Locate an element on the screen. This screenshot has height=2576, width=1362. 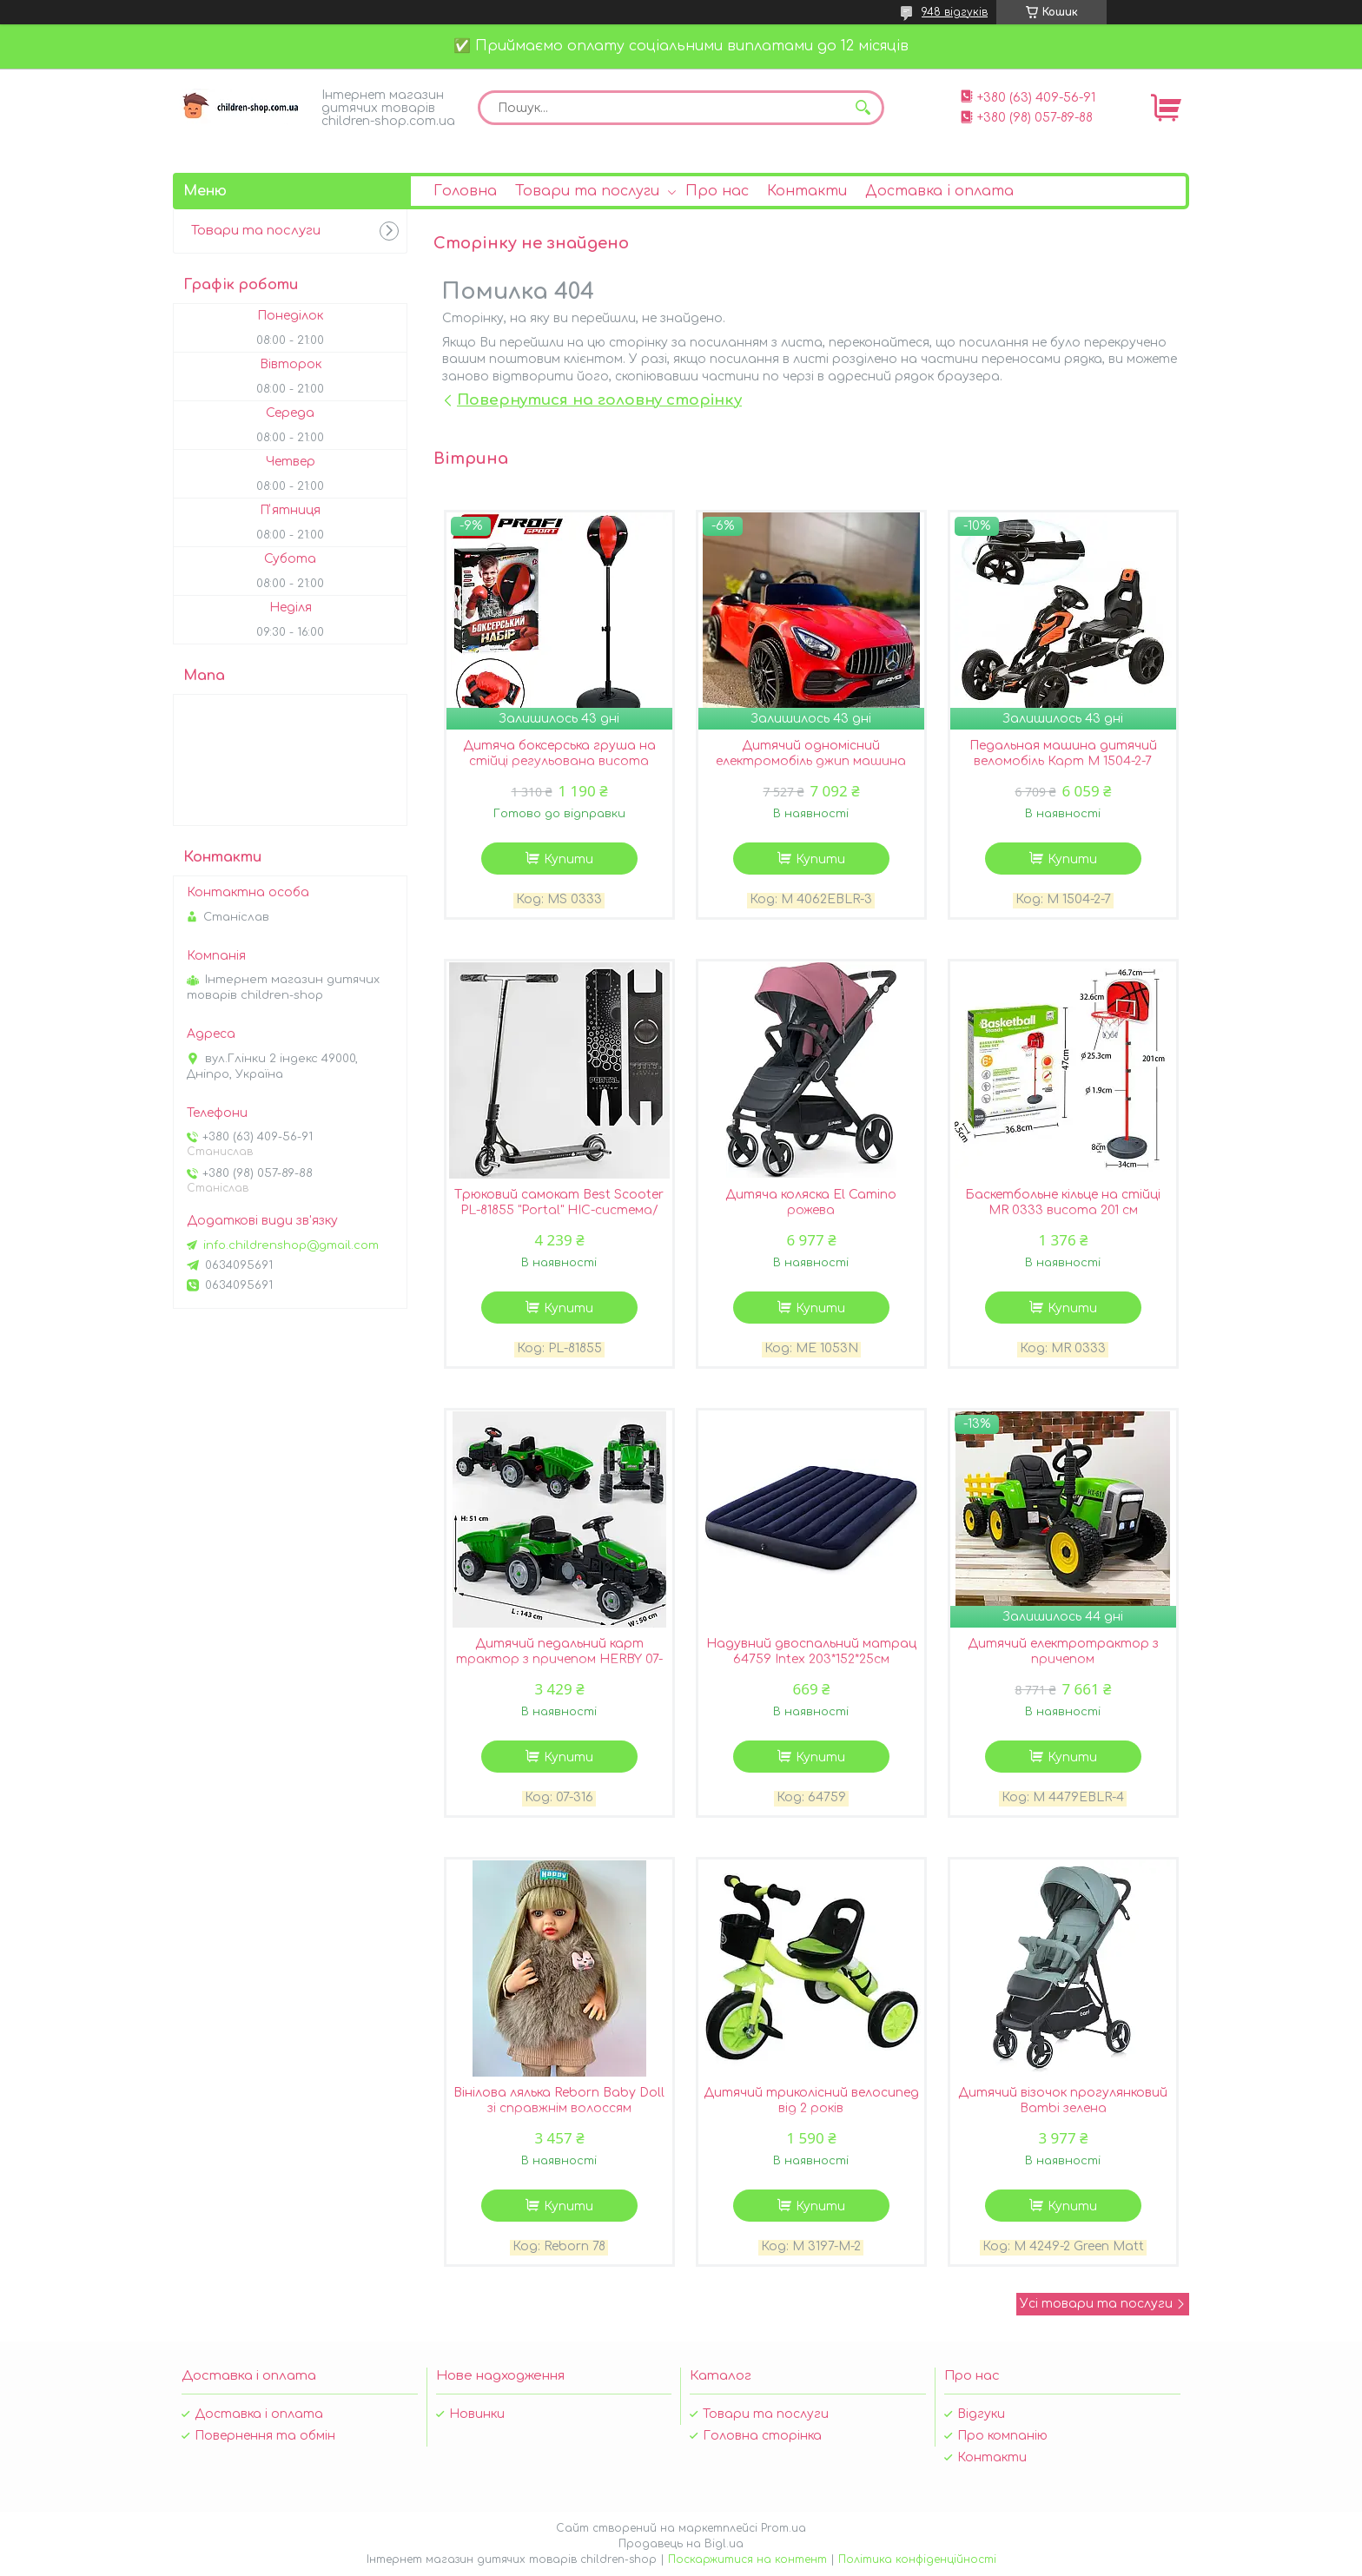
Політика конфіденційності is located at coordinates (917, 2559).